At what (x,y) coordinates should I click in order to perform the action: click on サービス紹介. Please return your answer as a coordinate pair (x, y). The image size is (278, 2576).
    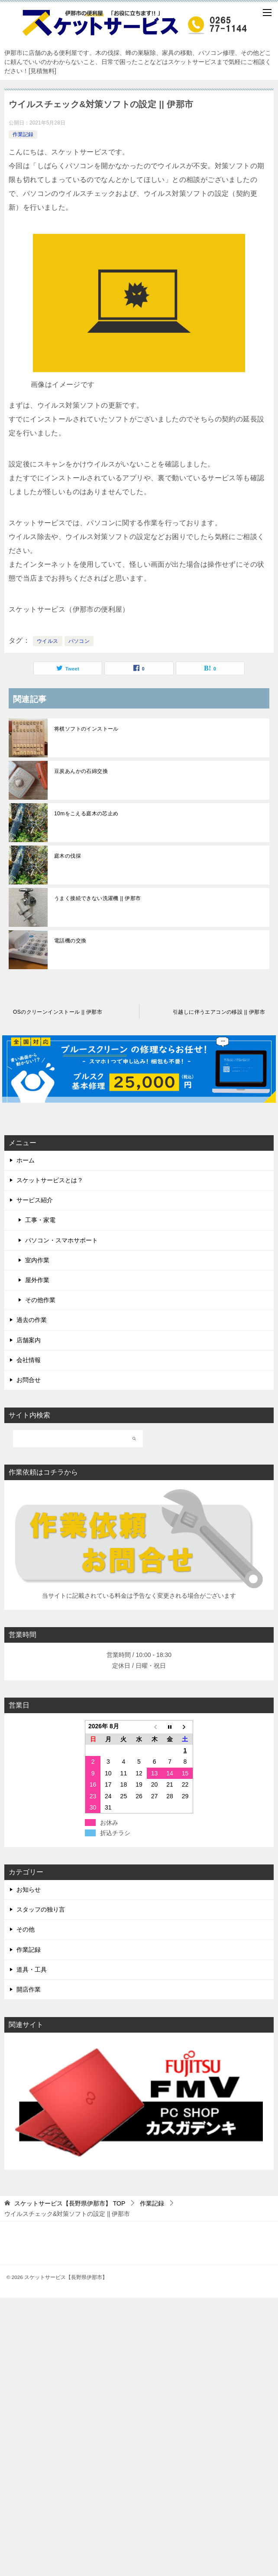
    Looking at the image, I should click on (34, 1200).